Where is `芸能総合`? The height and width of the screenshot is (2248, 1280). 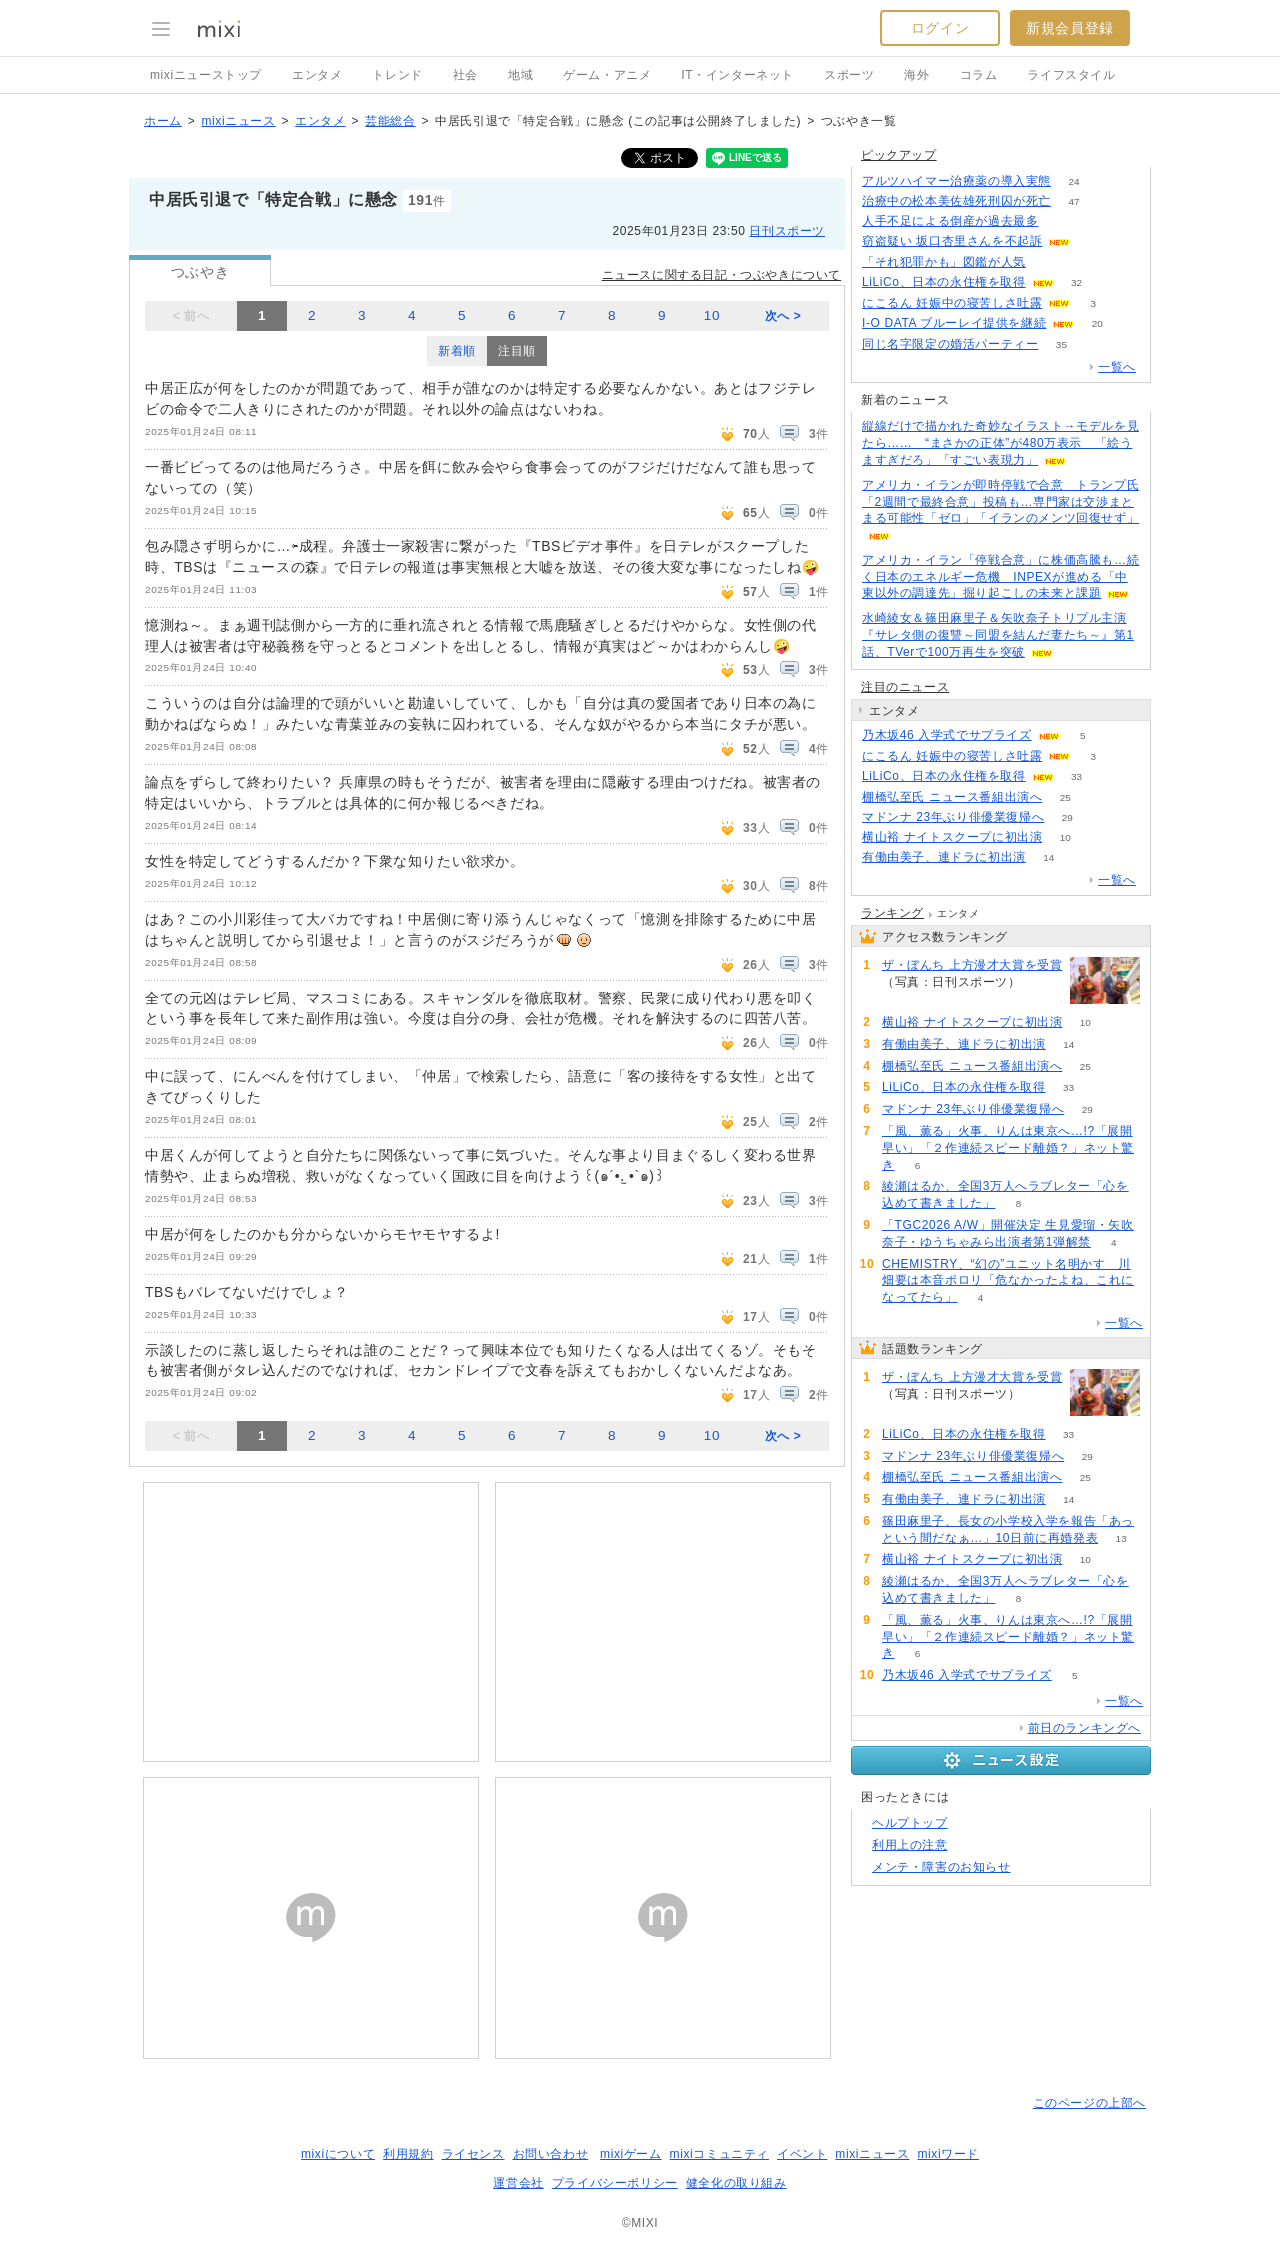
芸能総合 is located at coordinates (390, 121).